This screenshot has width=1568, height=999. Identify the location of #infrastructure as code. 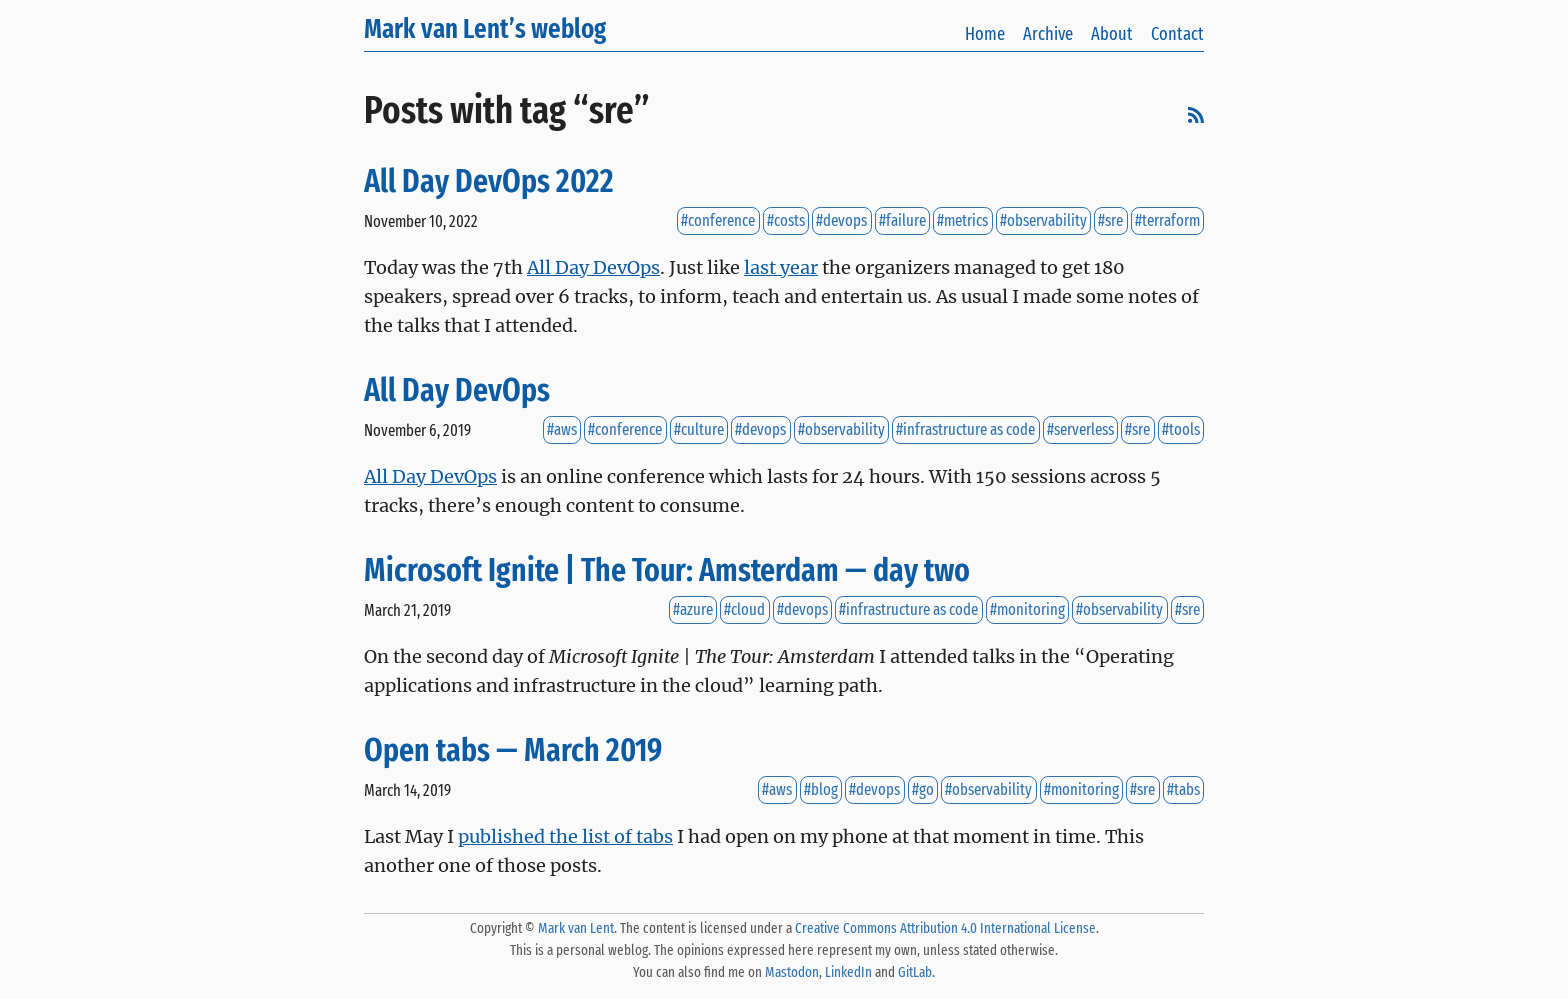
(965, 430).